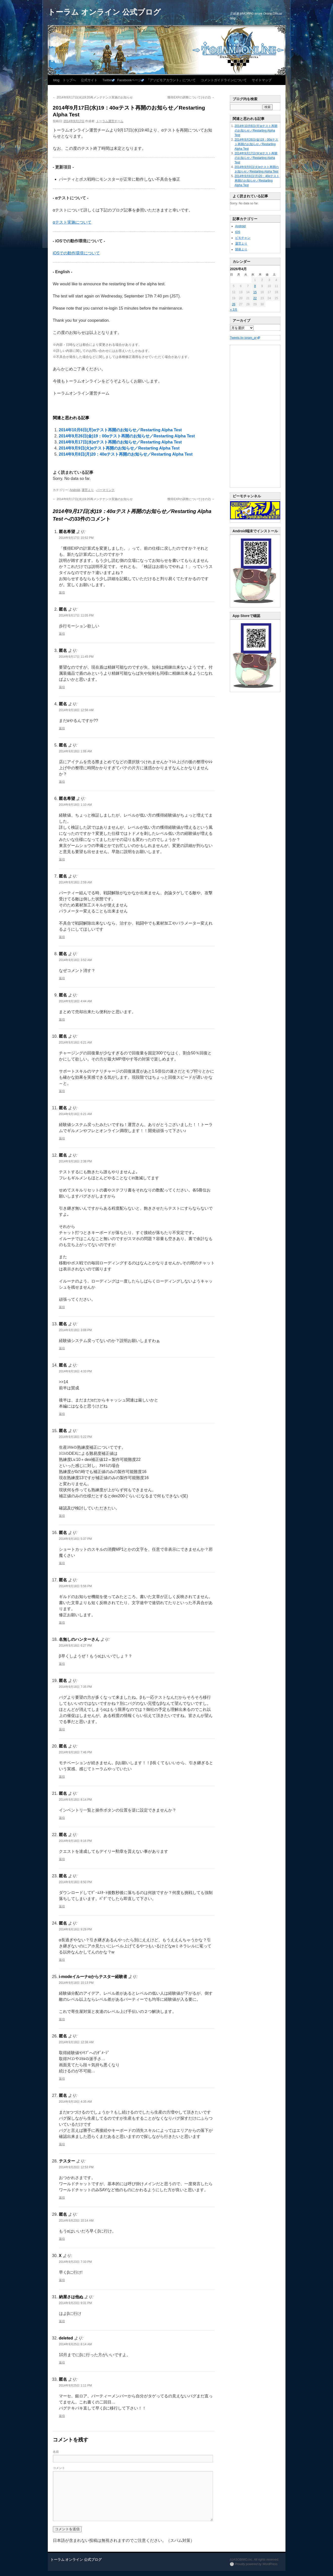  Describe the element at coordinates (76, 538) in the screenshot. I see `2014年9月17日 10:52 PM` at that location.